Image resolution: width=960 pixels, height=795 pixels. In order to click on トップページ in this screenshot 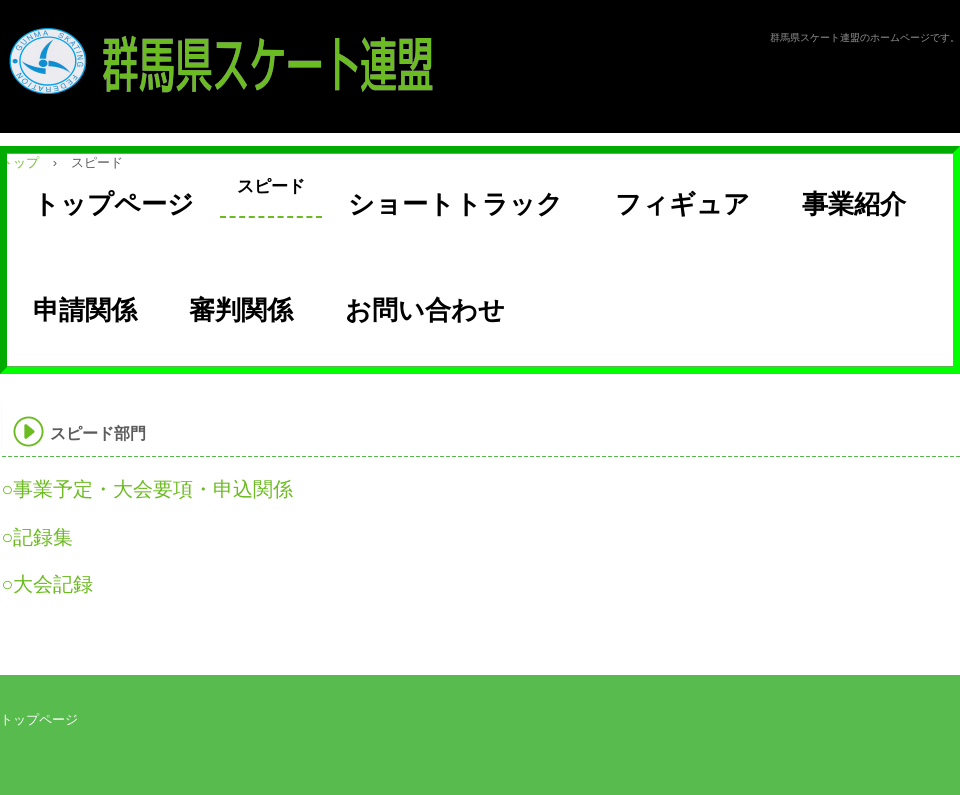, I will do `click(113, 204)`.